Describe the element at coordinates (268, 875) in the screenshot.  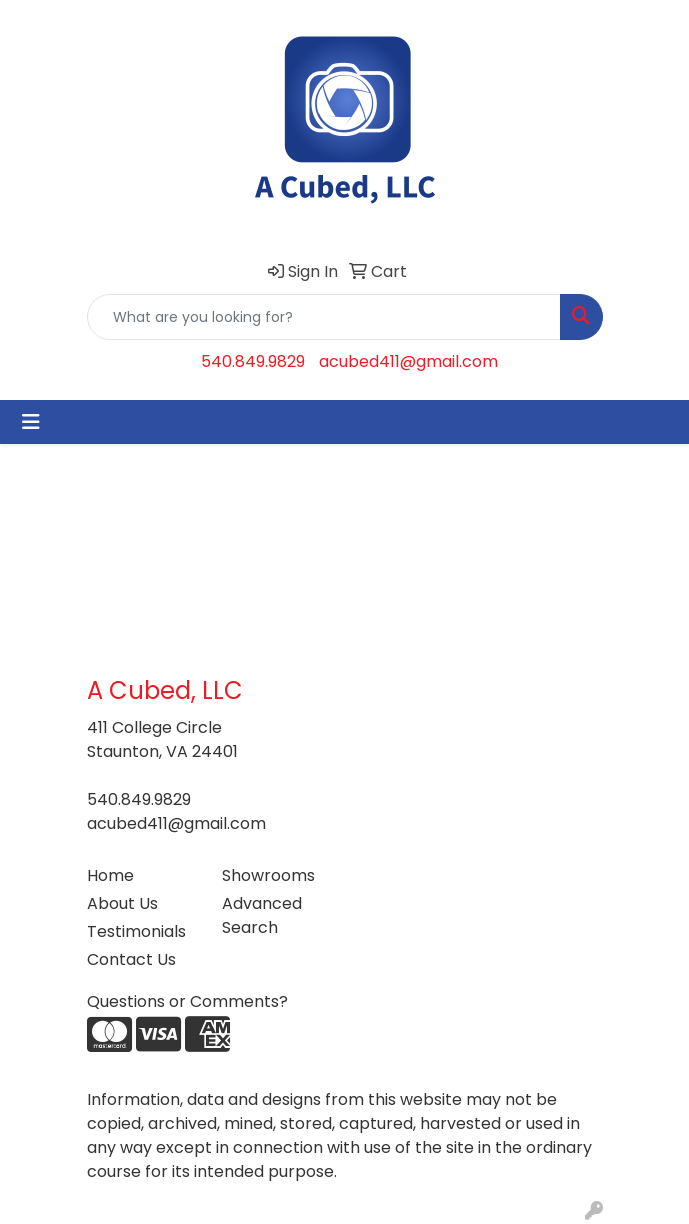
I see `Showrooms` at that location.